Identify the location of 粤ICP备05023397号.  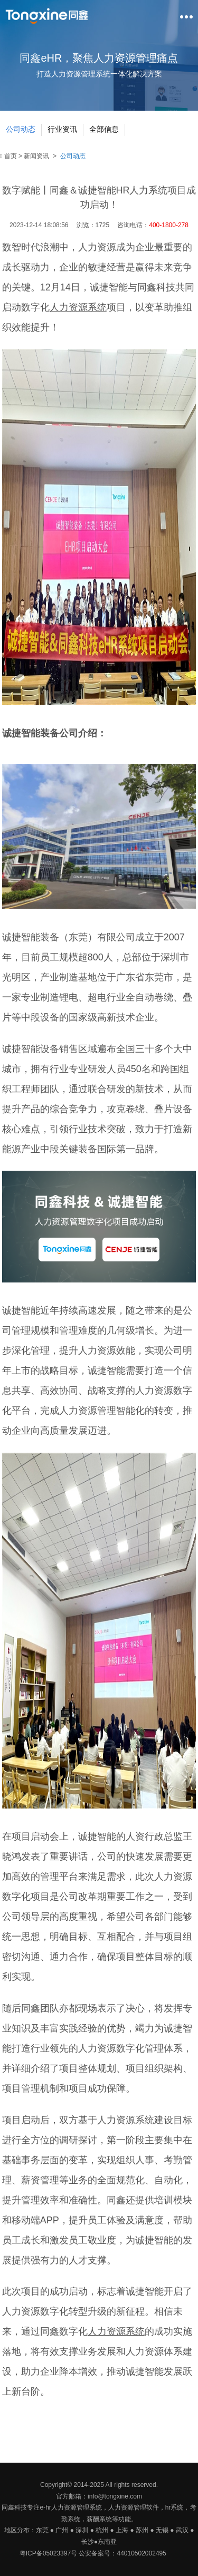
(48, 2553).